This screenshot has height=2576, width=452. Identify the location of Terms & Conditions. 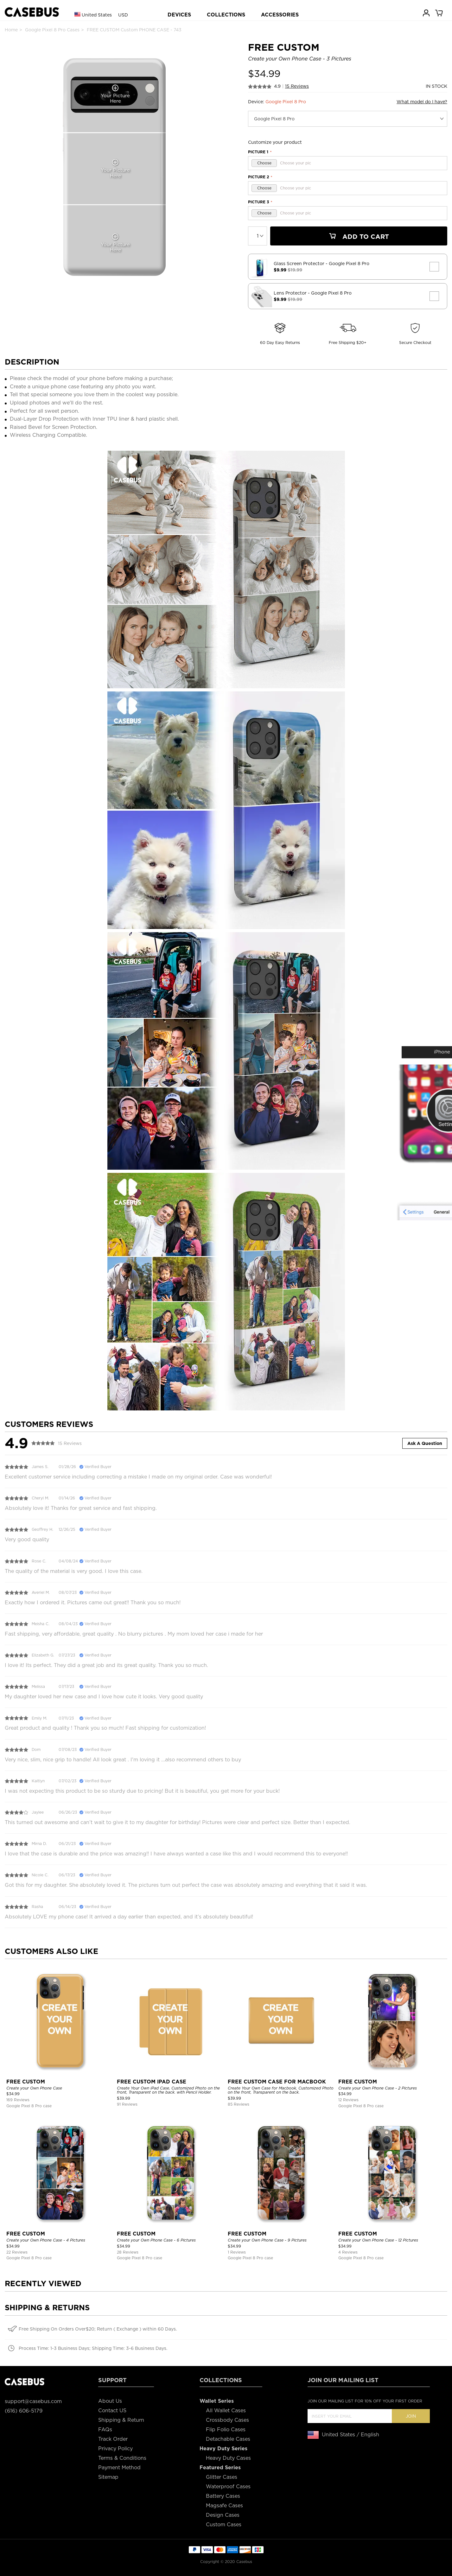
(122, 2458).